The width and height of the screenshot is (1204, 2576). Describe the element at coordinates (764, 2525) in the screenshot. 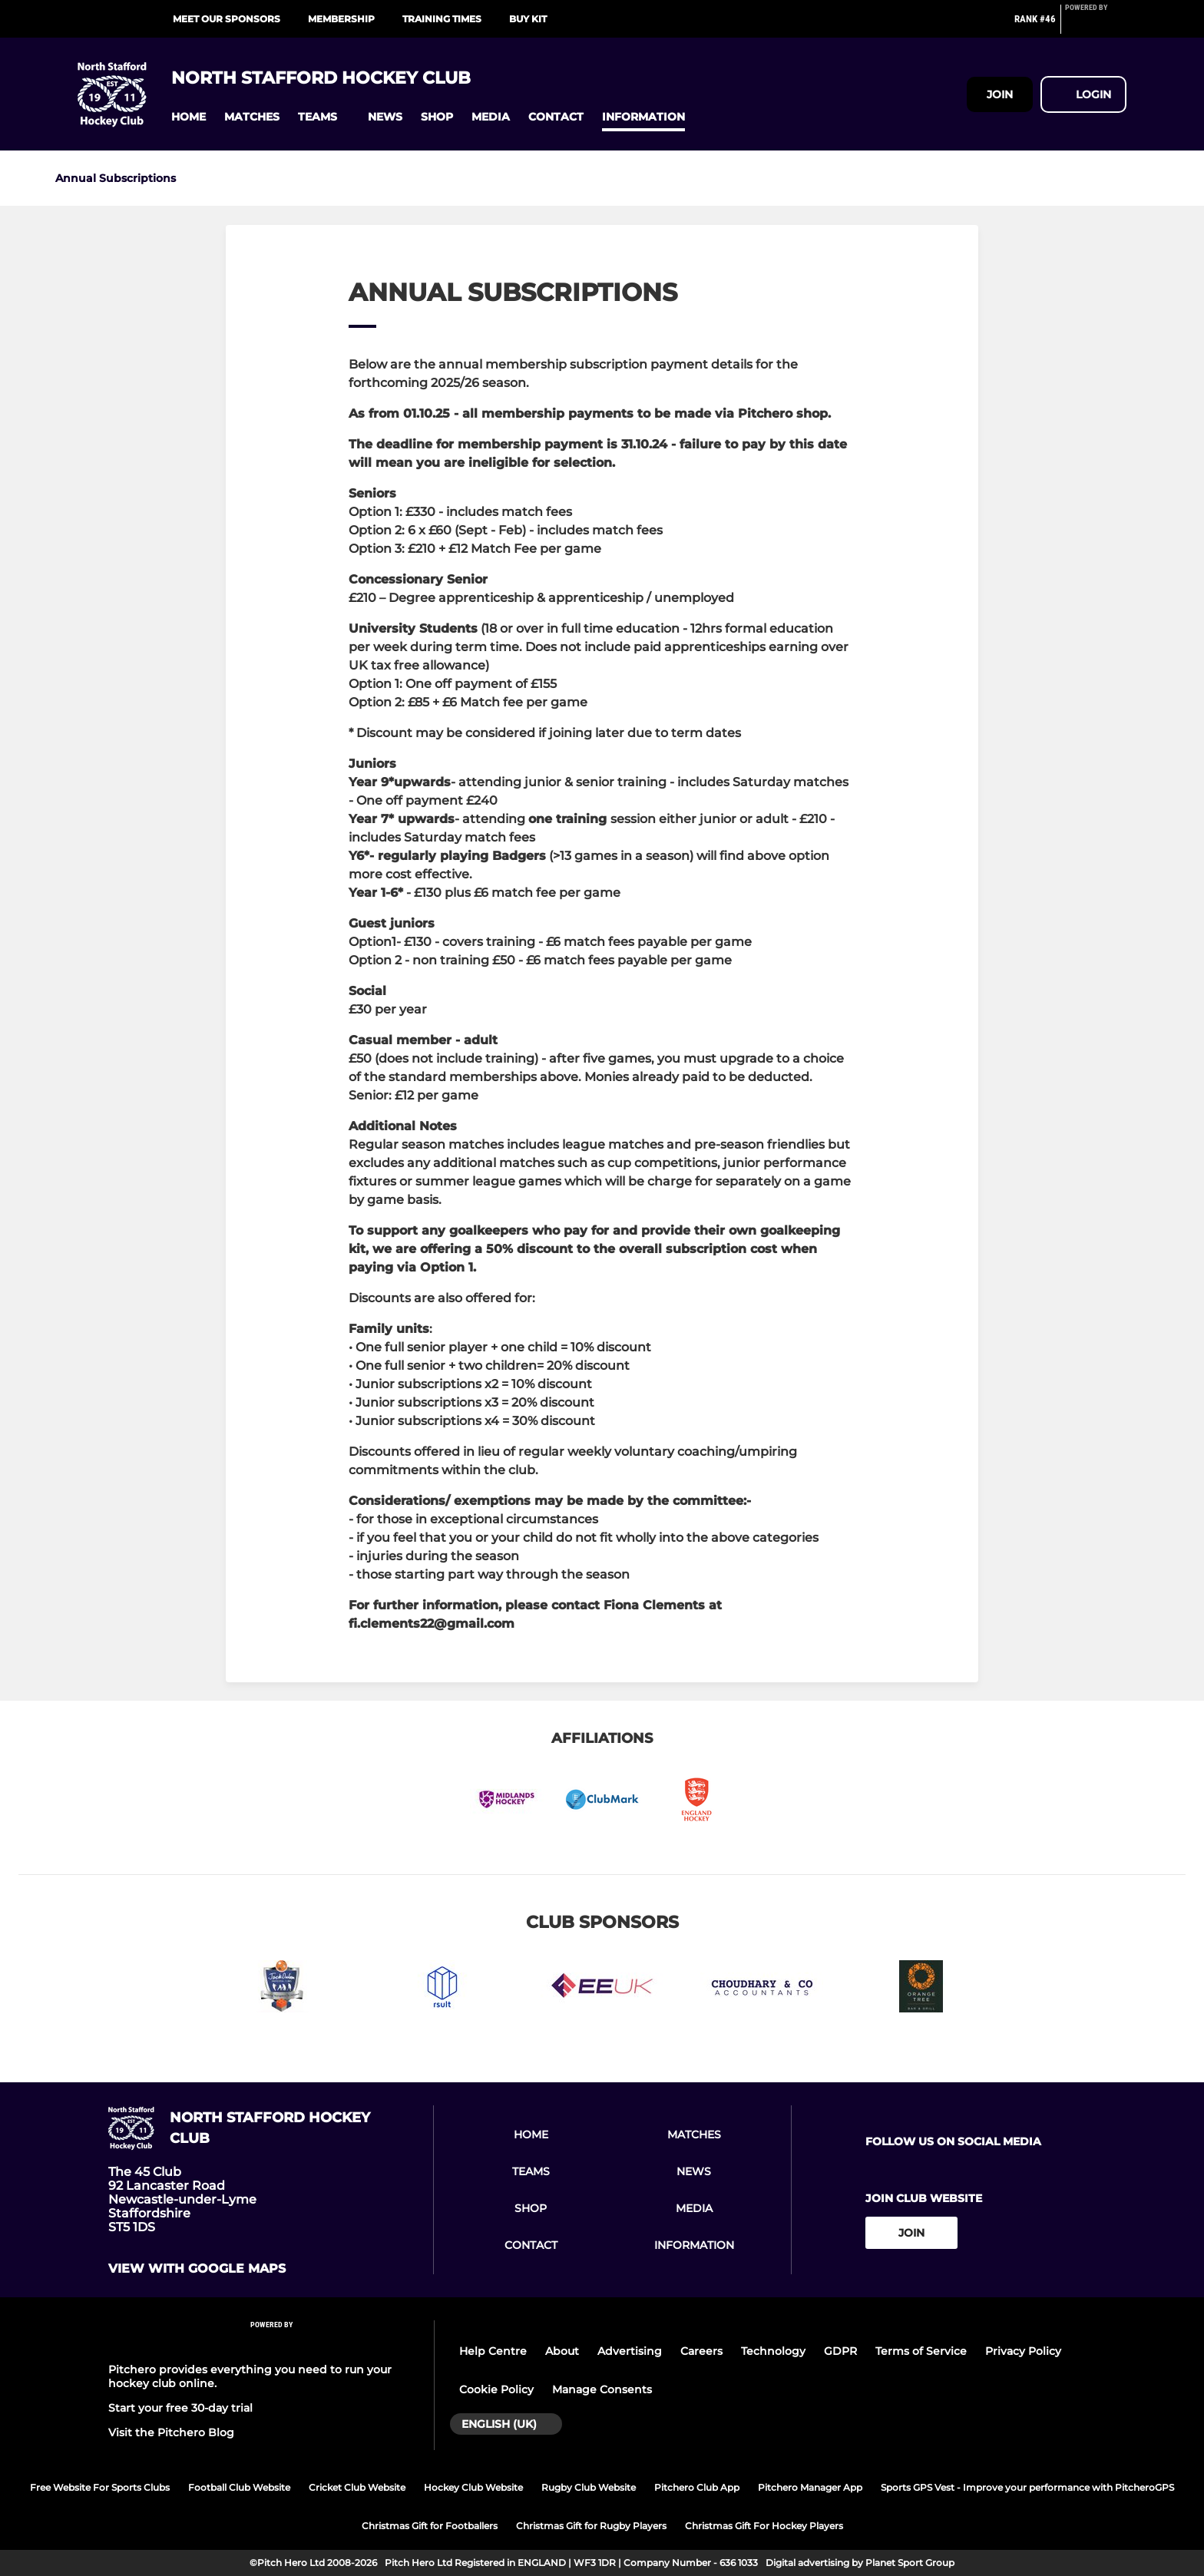

I see `Christmas Gift For Hockey Players` at that location.